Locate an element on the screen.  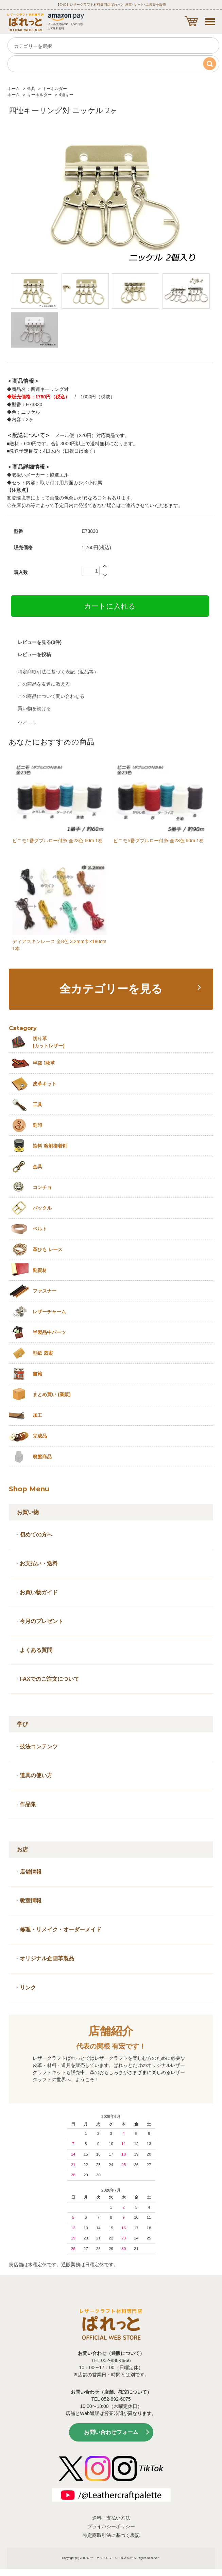
プライバシーポリシー is located at coordinates (111, 2526).